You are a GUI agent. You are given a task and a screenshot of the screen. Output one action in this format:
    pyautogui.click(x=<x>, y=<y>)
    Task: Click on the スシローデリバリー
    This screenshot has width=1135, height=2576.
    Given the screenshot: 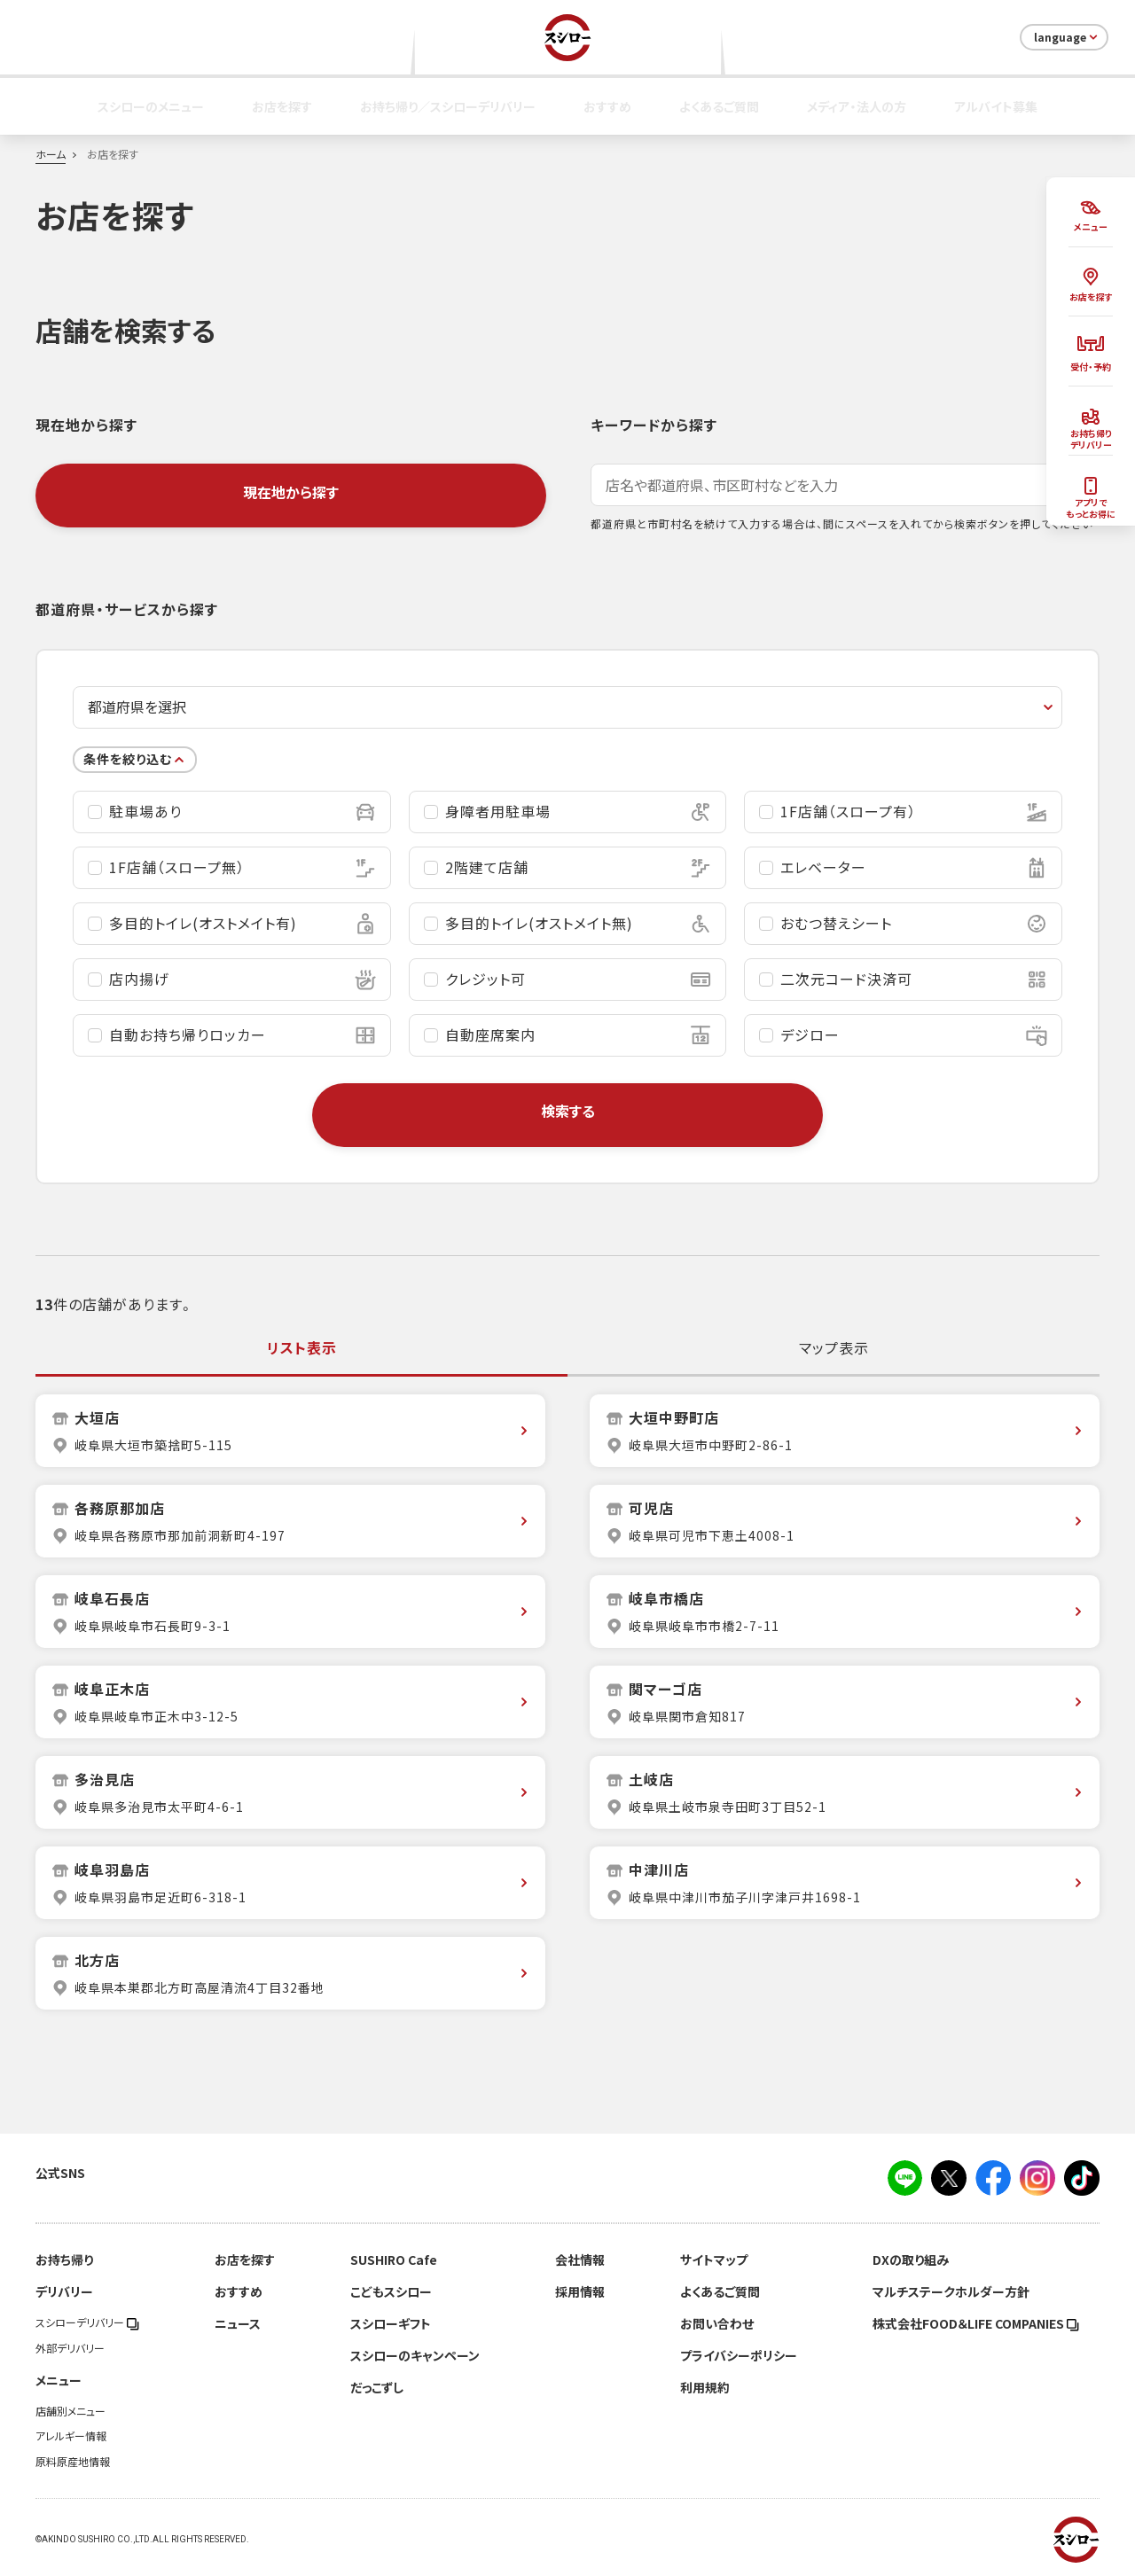 What is the action you would take?
    pyautogui.click(x=87, y=2322)
    